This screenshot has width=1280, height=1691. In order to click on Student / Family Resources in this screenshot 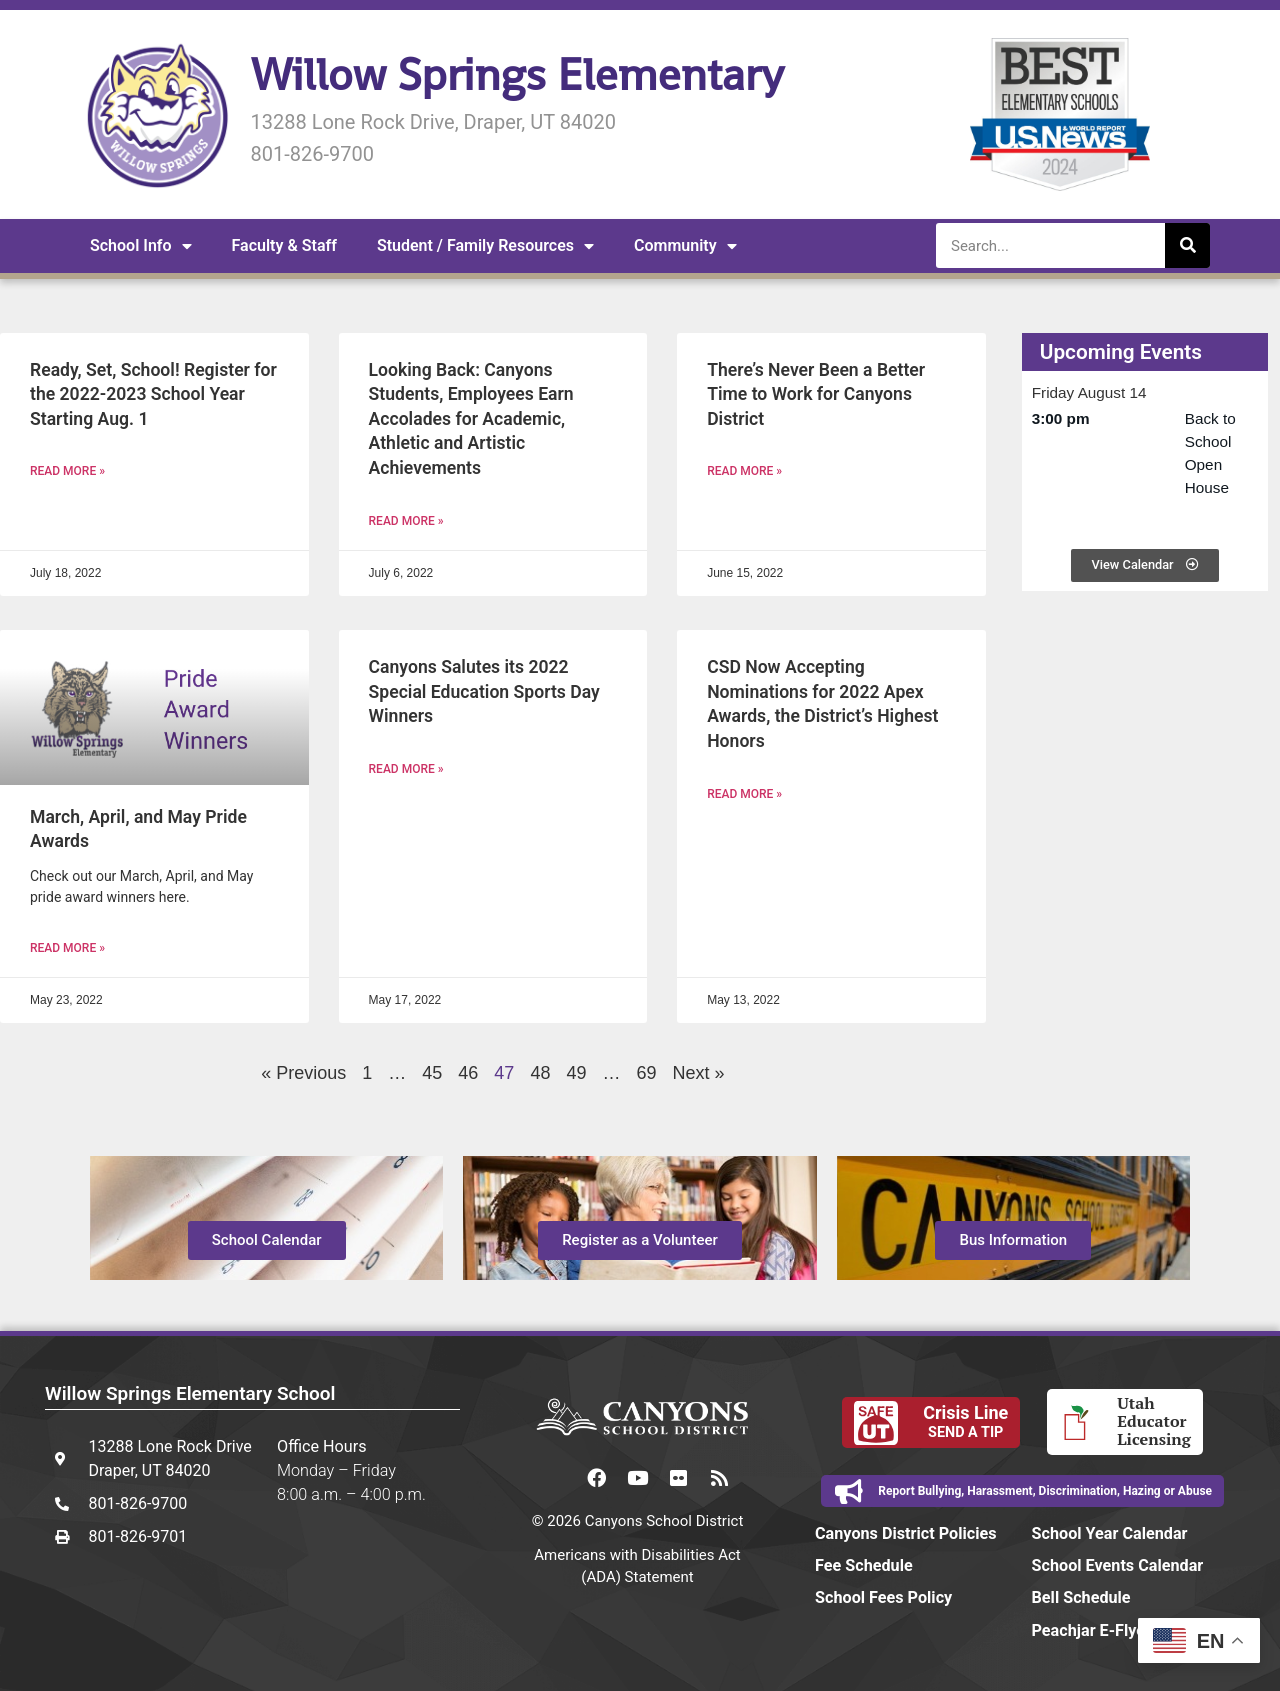, I will do `click(485, 246)`.